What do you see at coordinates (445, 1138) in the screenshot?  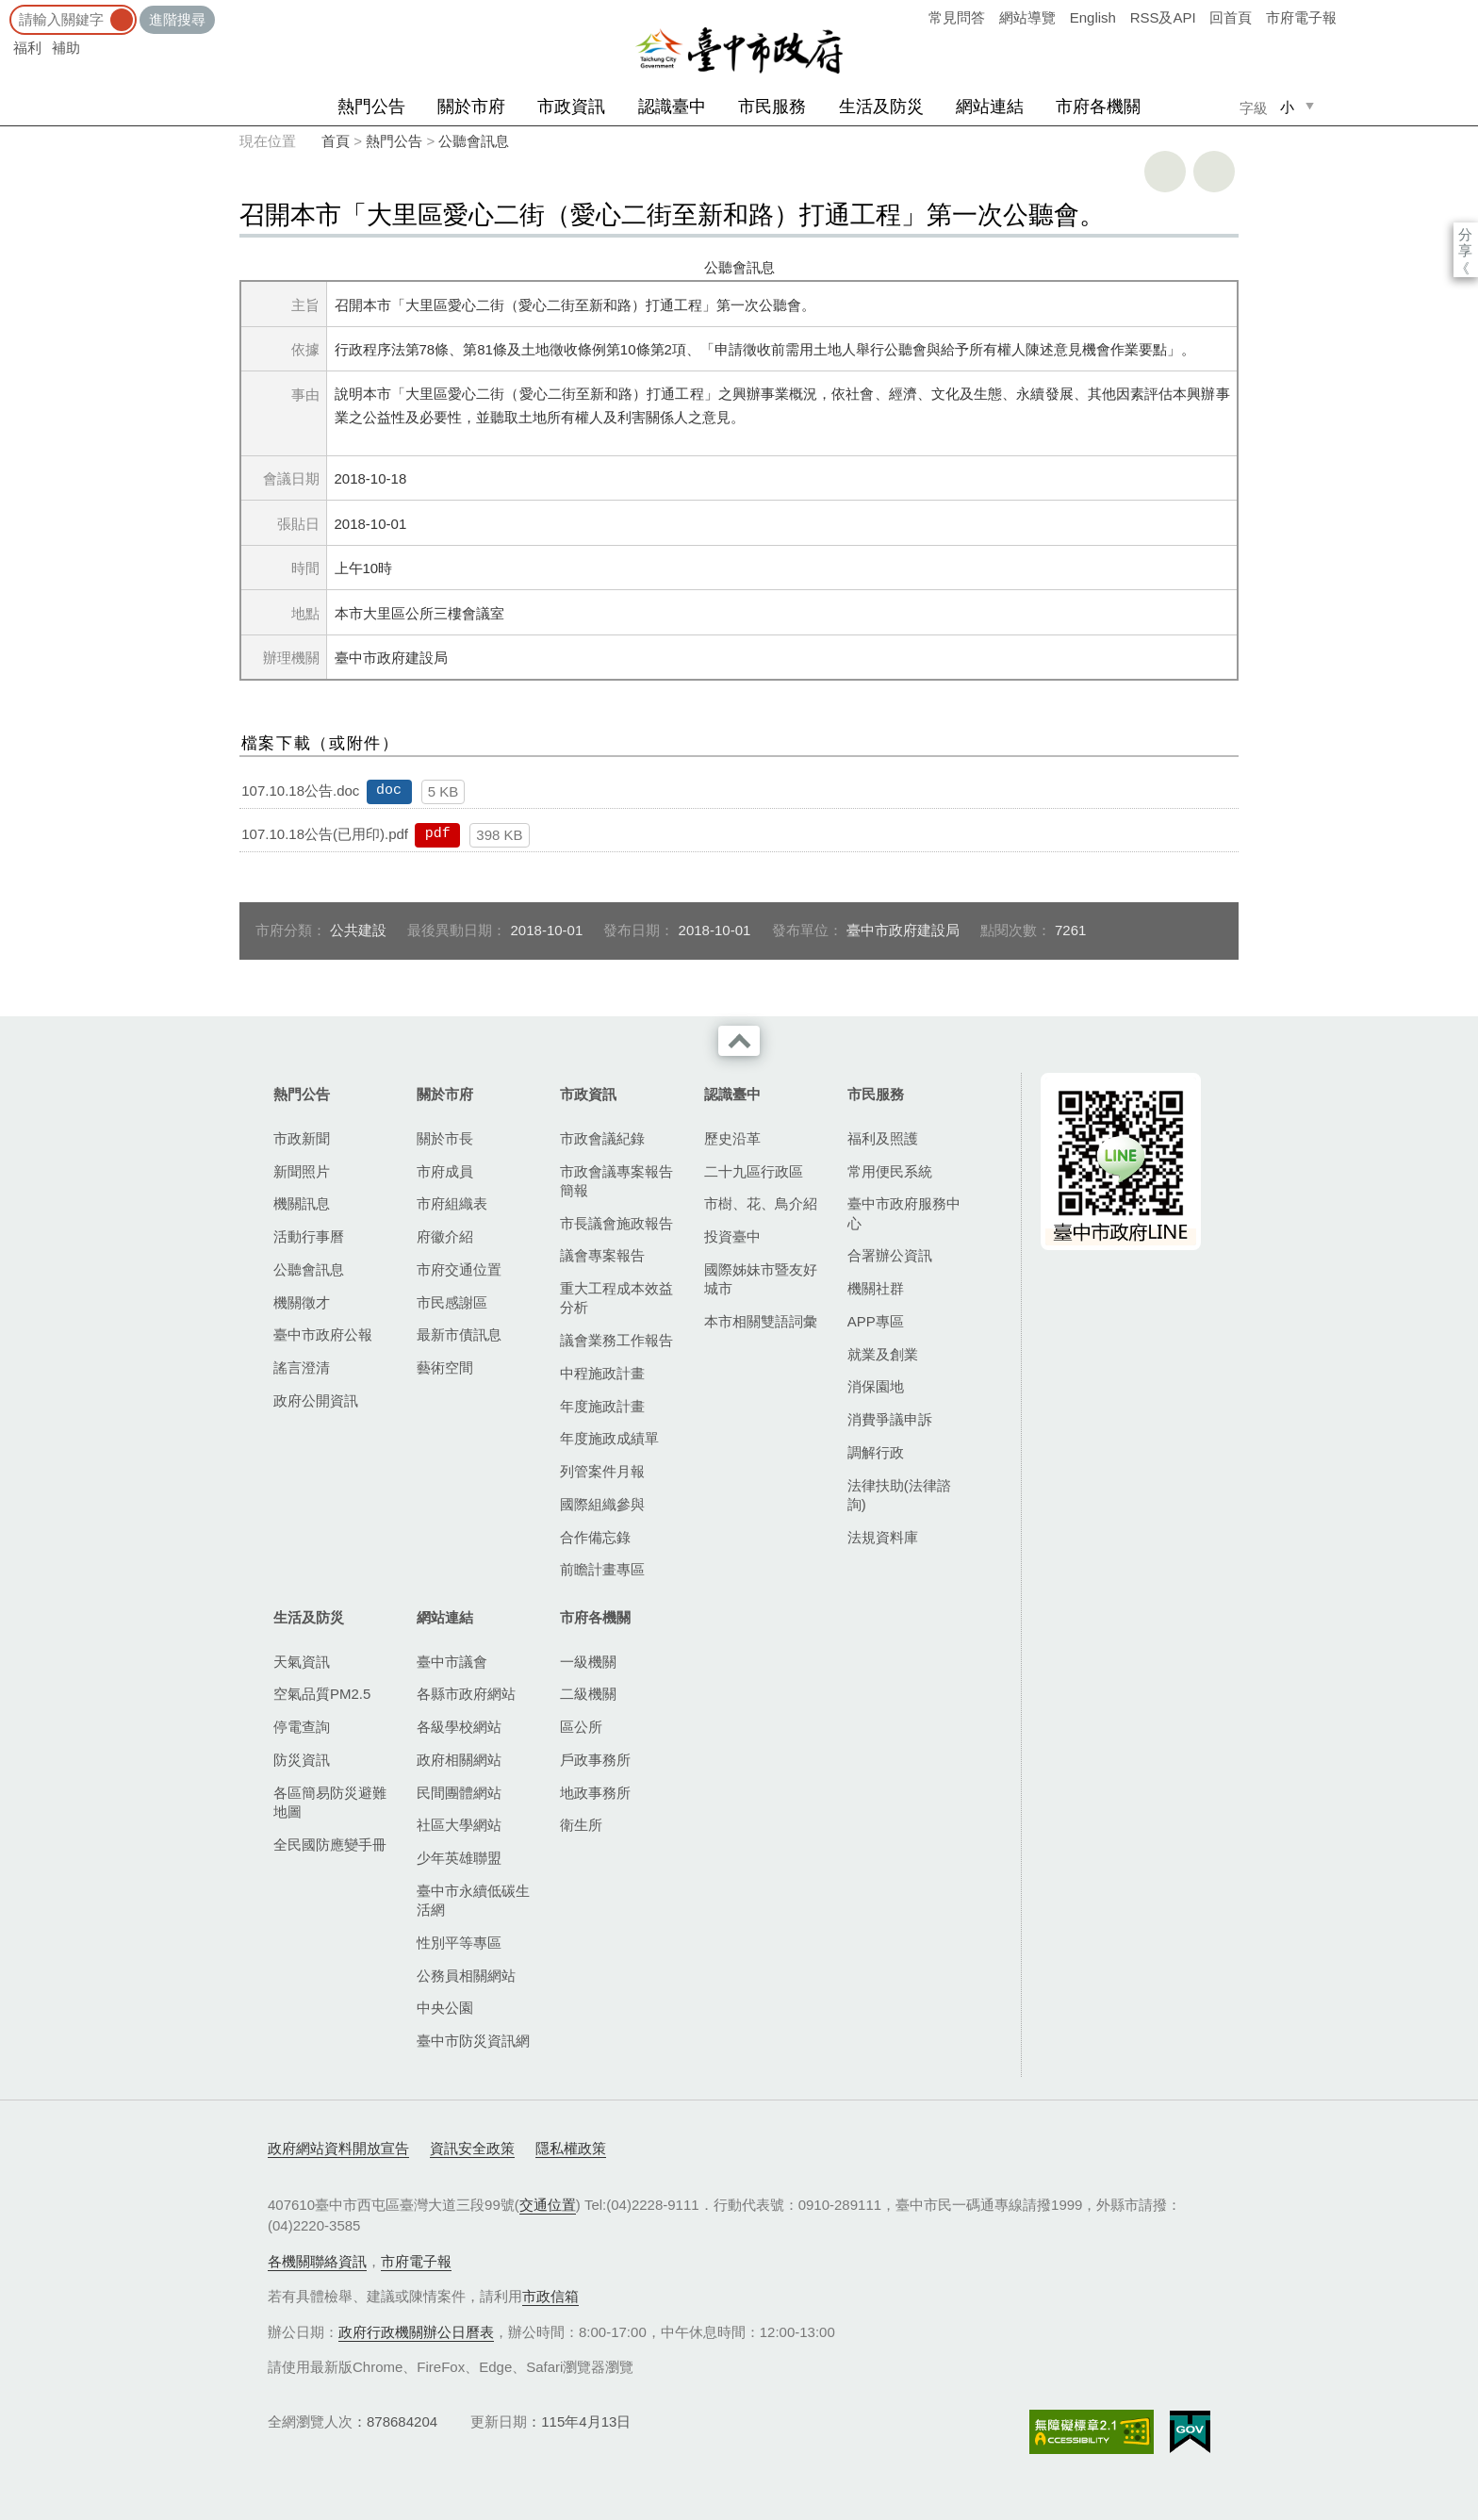 I see `關於市長` at bounding box center [445, 1138].